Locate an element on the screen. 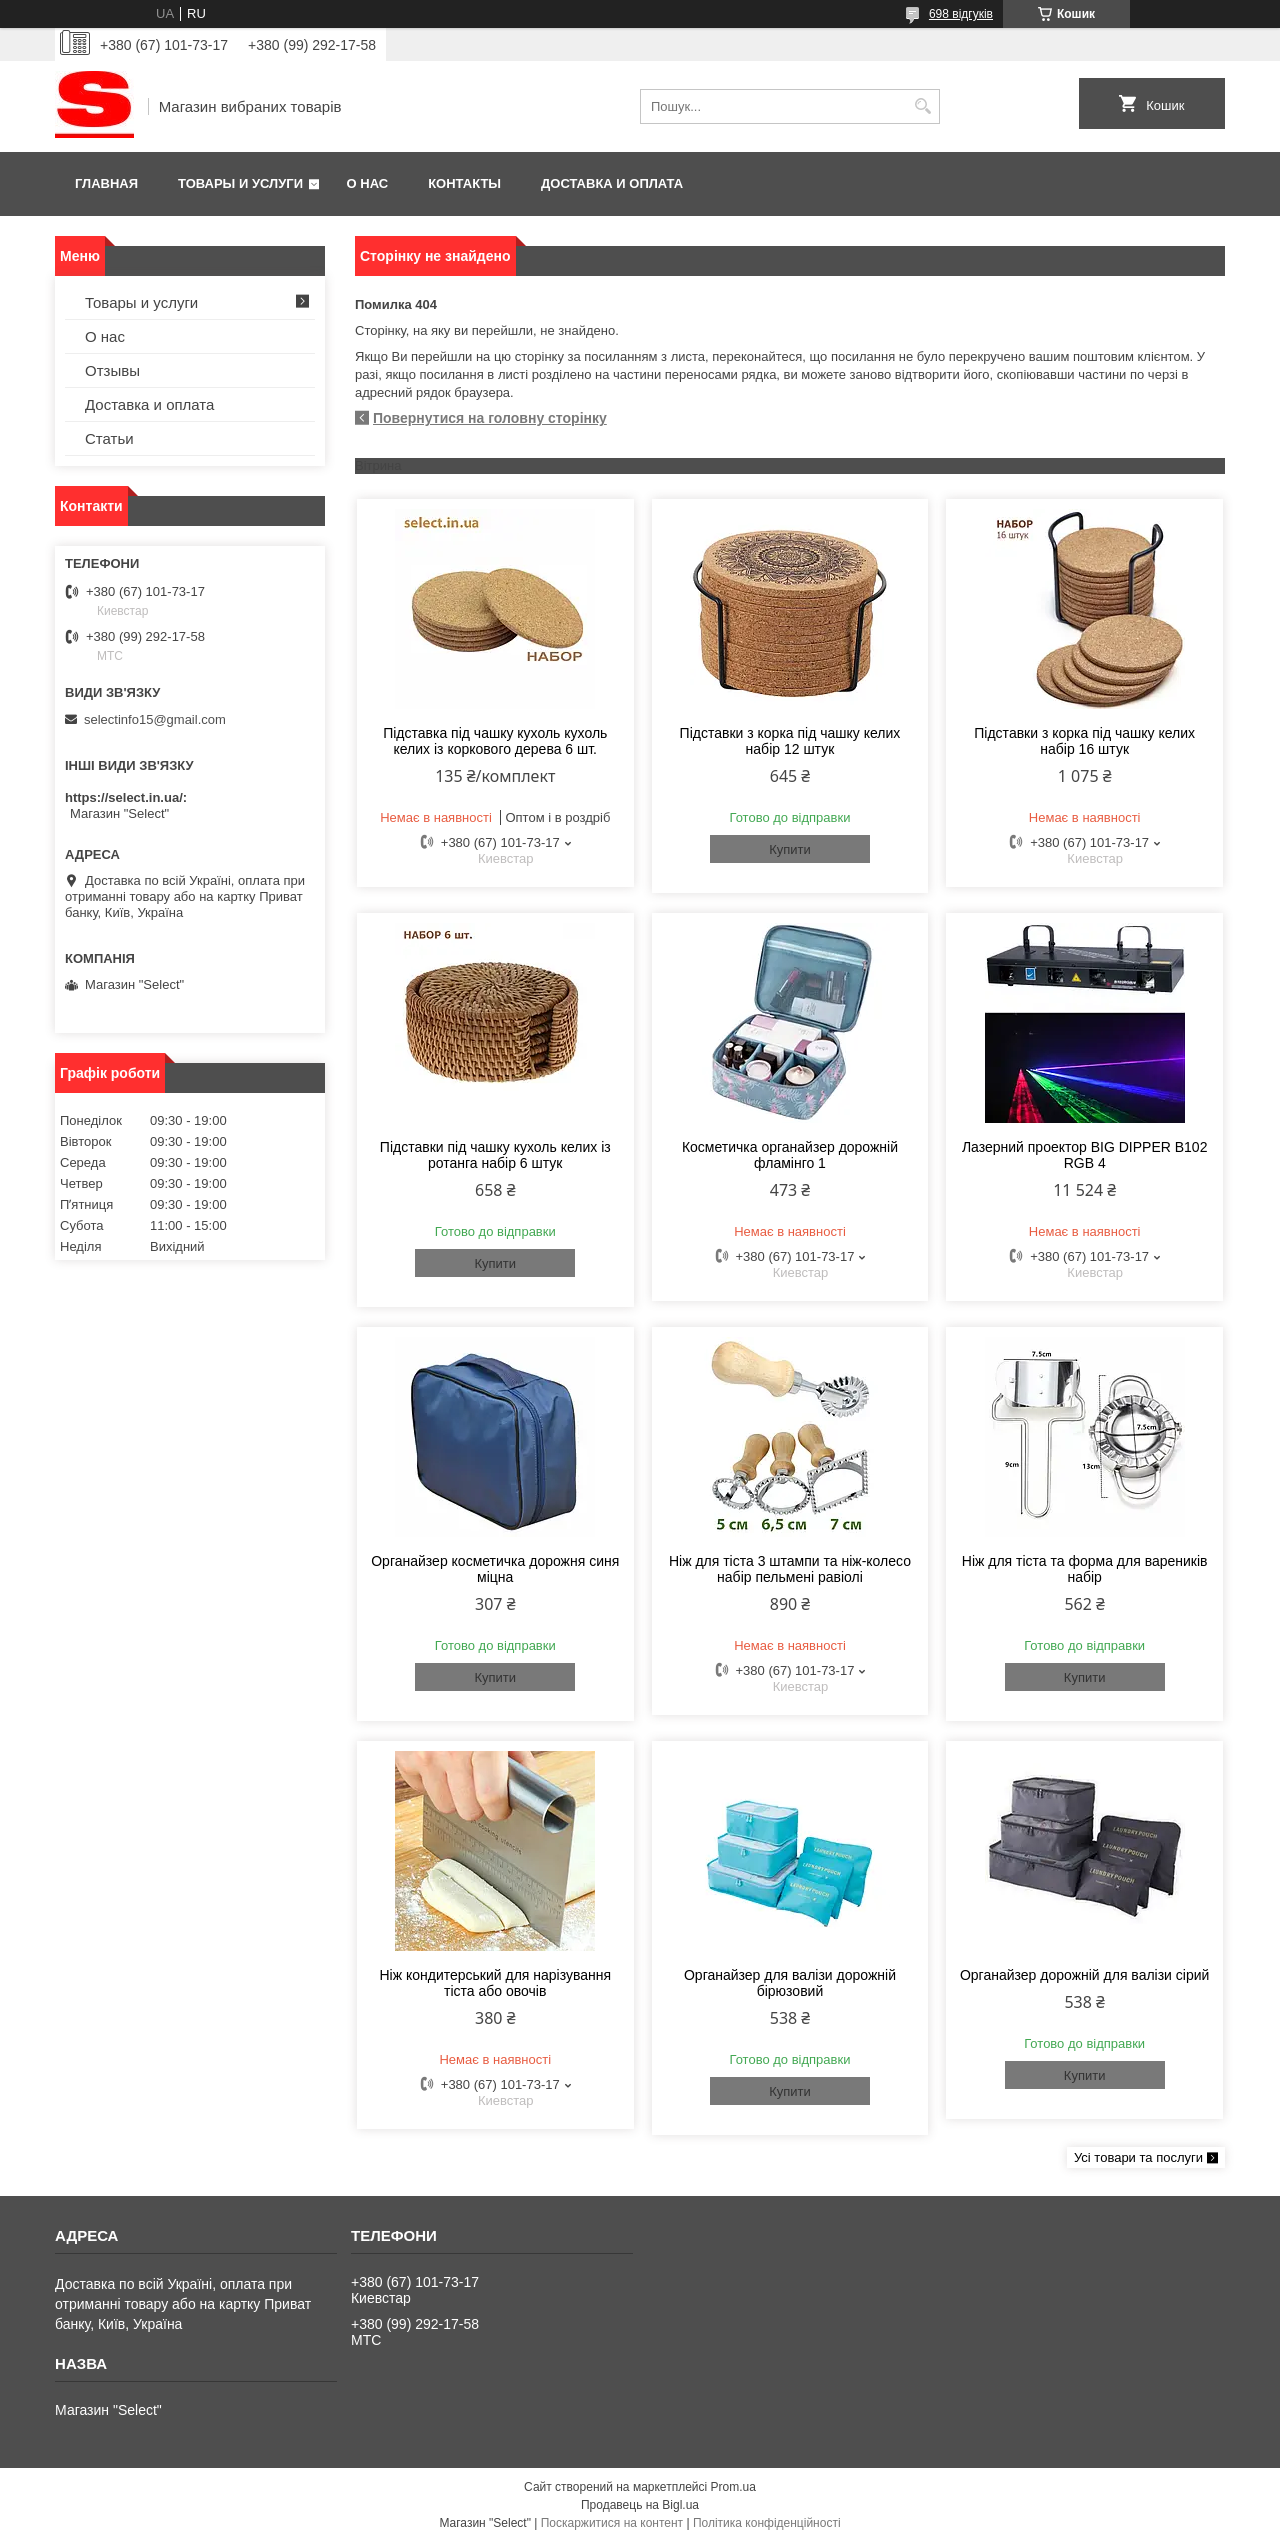  Prom.ua is located at coordinates (733, 2487).